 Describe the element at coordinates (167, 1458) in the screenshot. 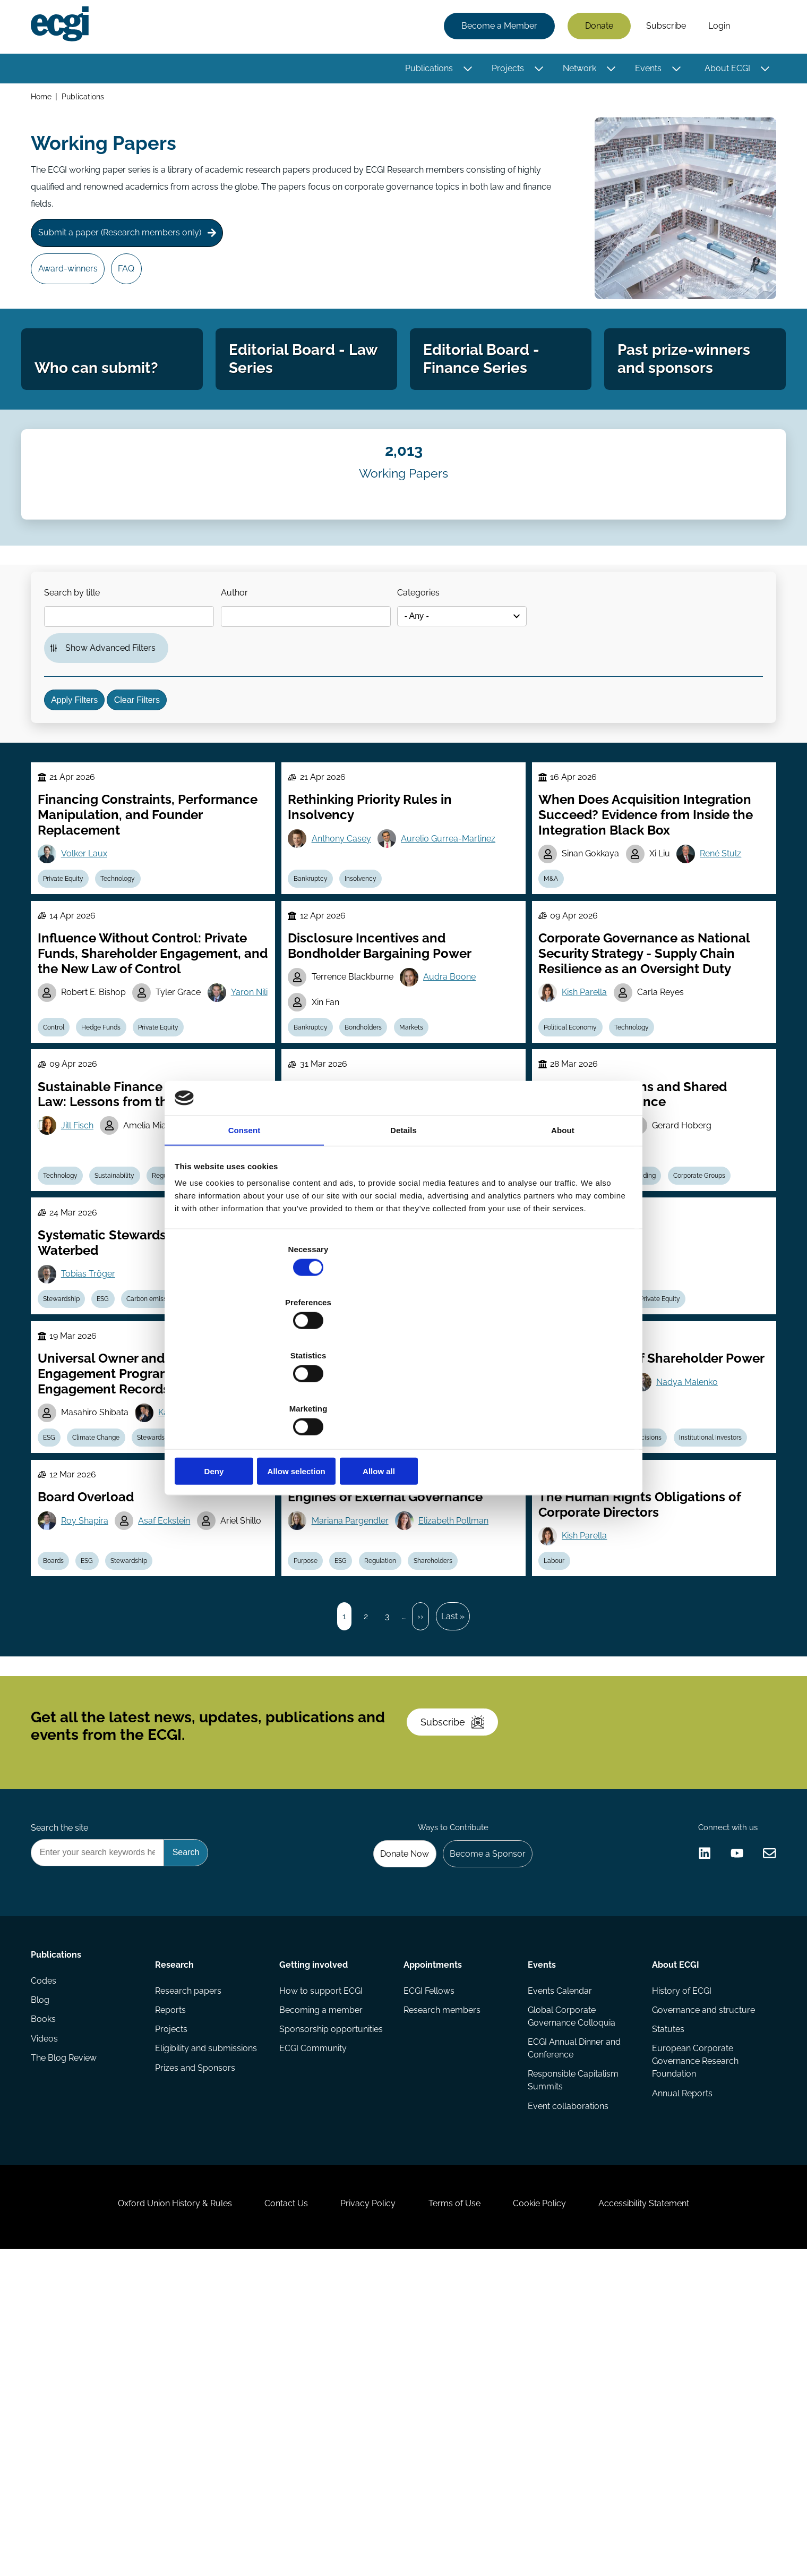

I see `Carbon emission` at that location.